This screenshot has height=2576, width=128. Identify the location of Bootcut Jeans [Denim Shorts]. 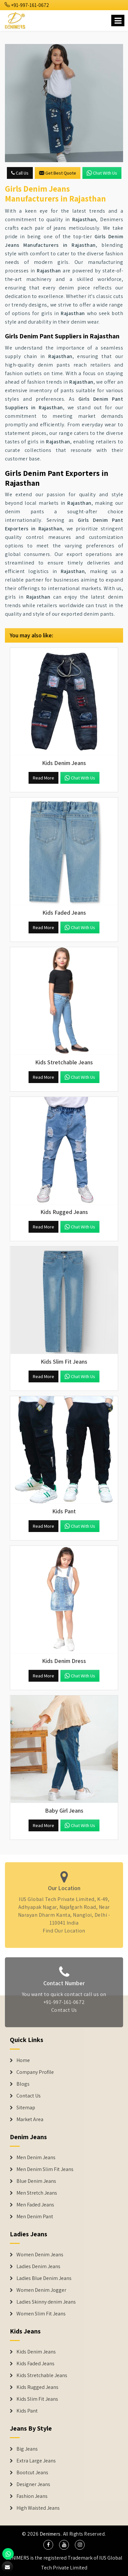
(32, 2472).